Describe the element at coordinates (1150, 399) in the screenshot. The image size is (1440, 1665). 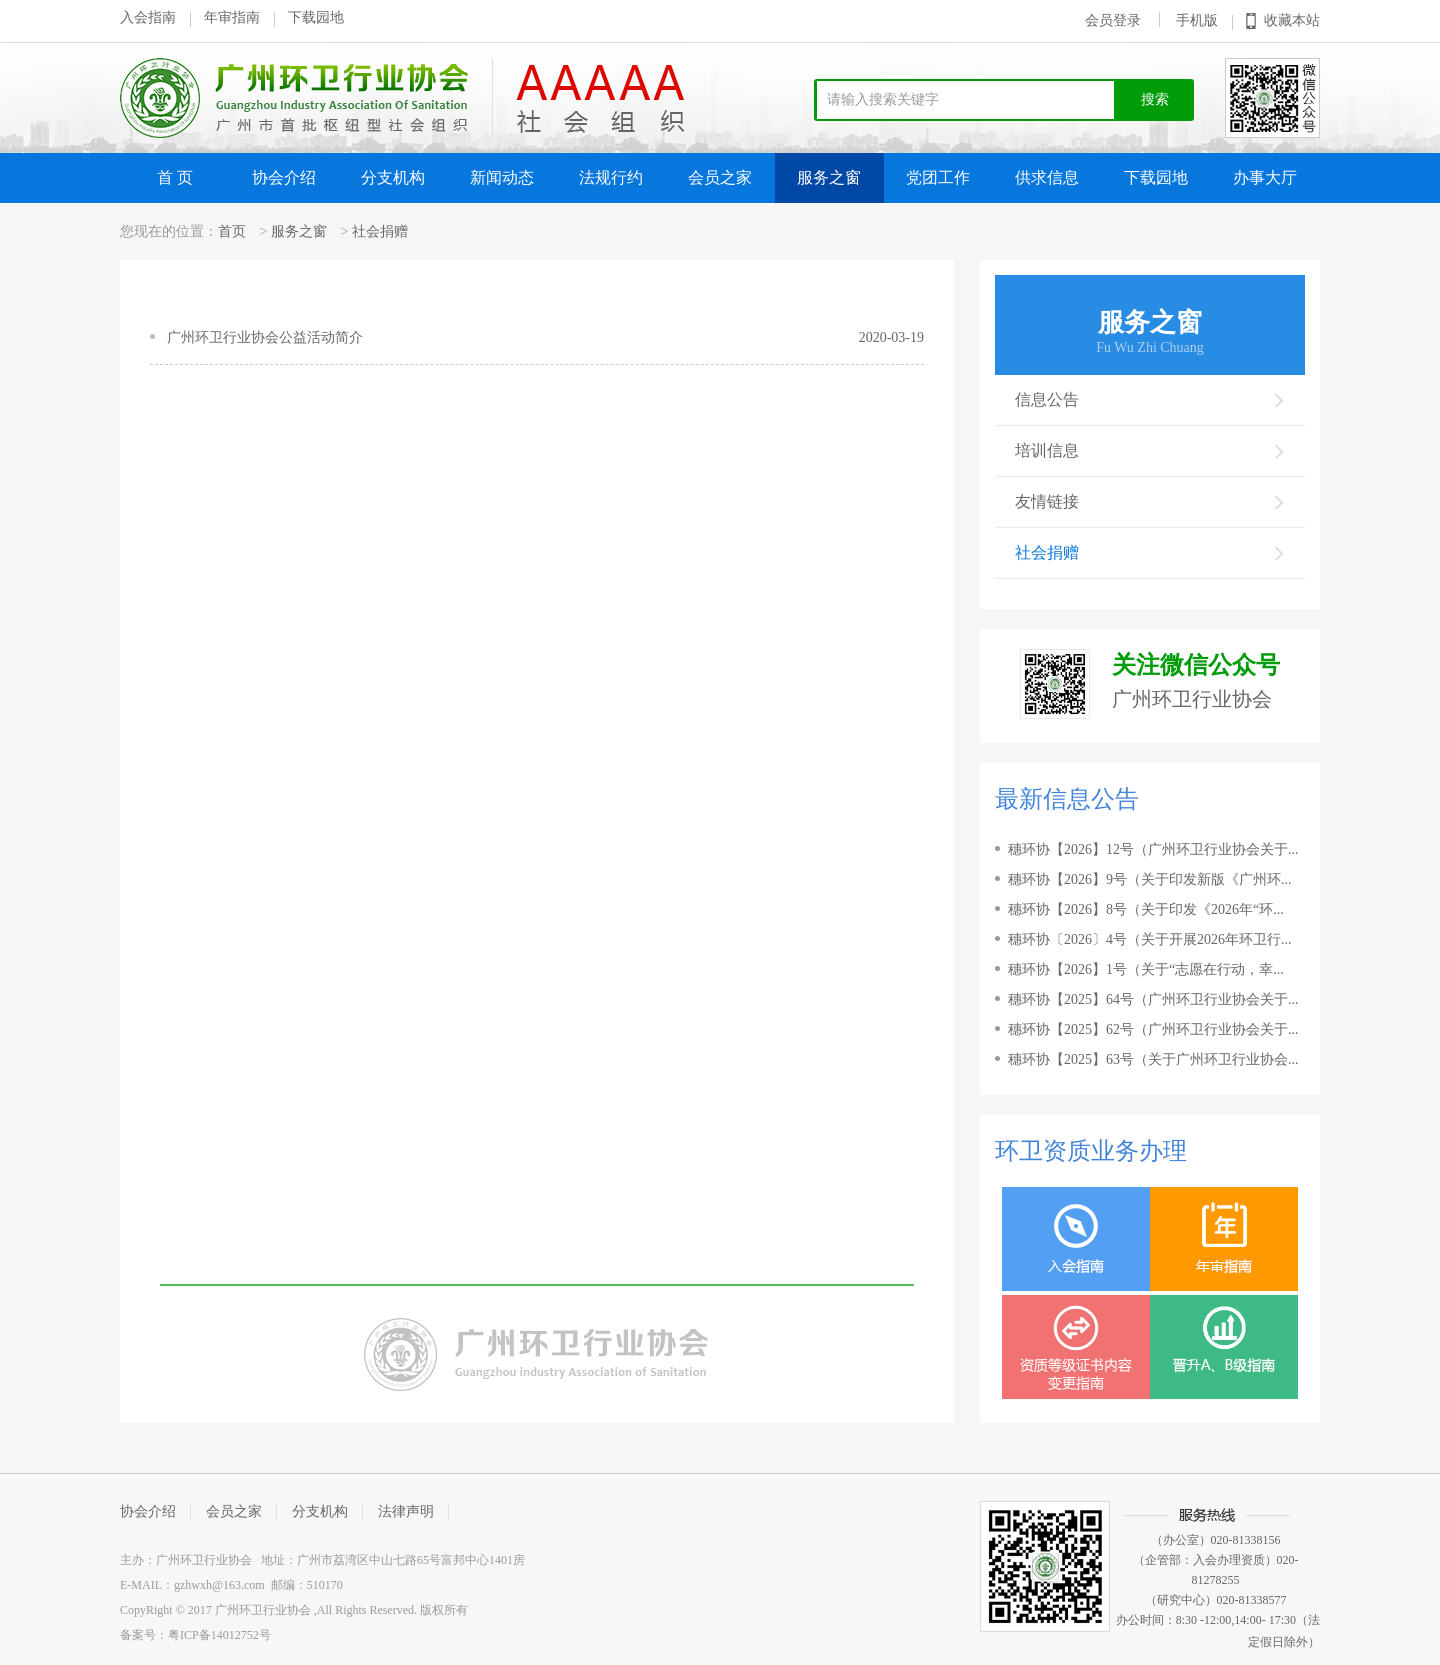
I see `信息公告` at that location.